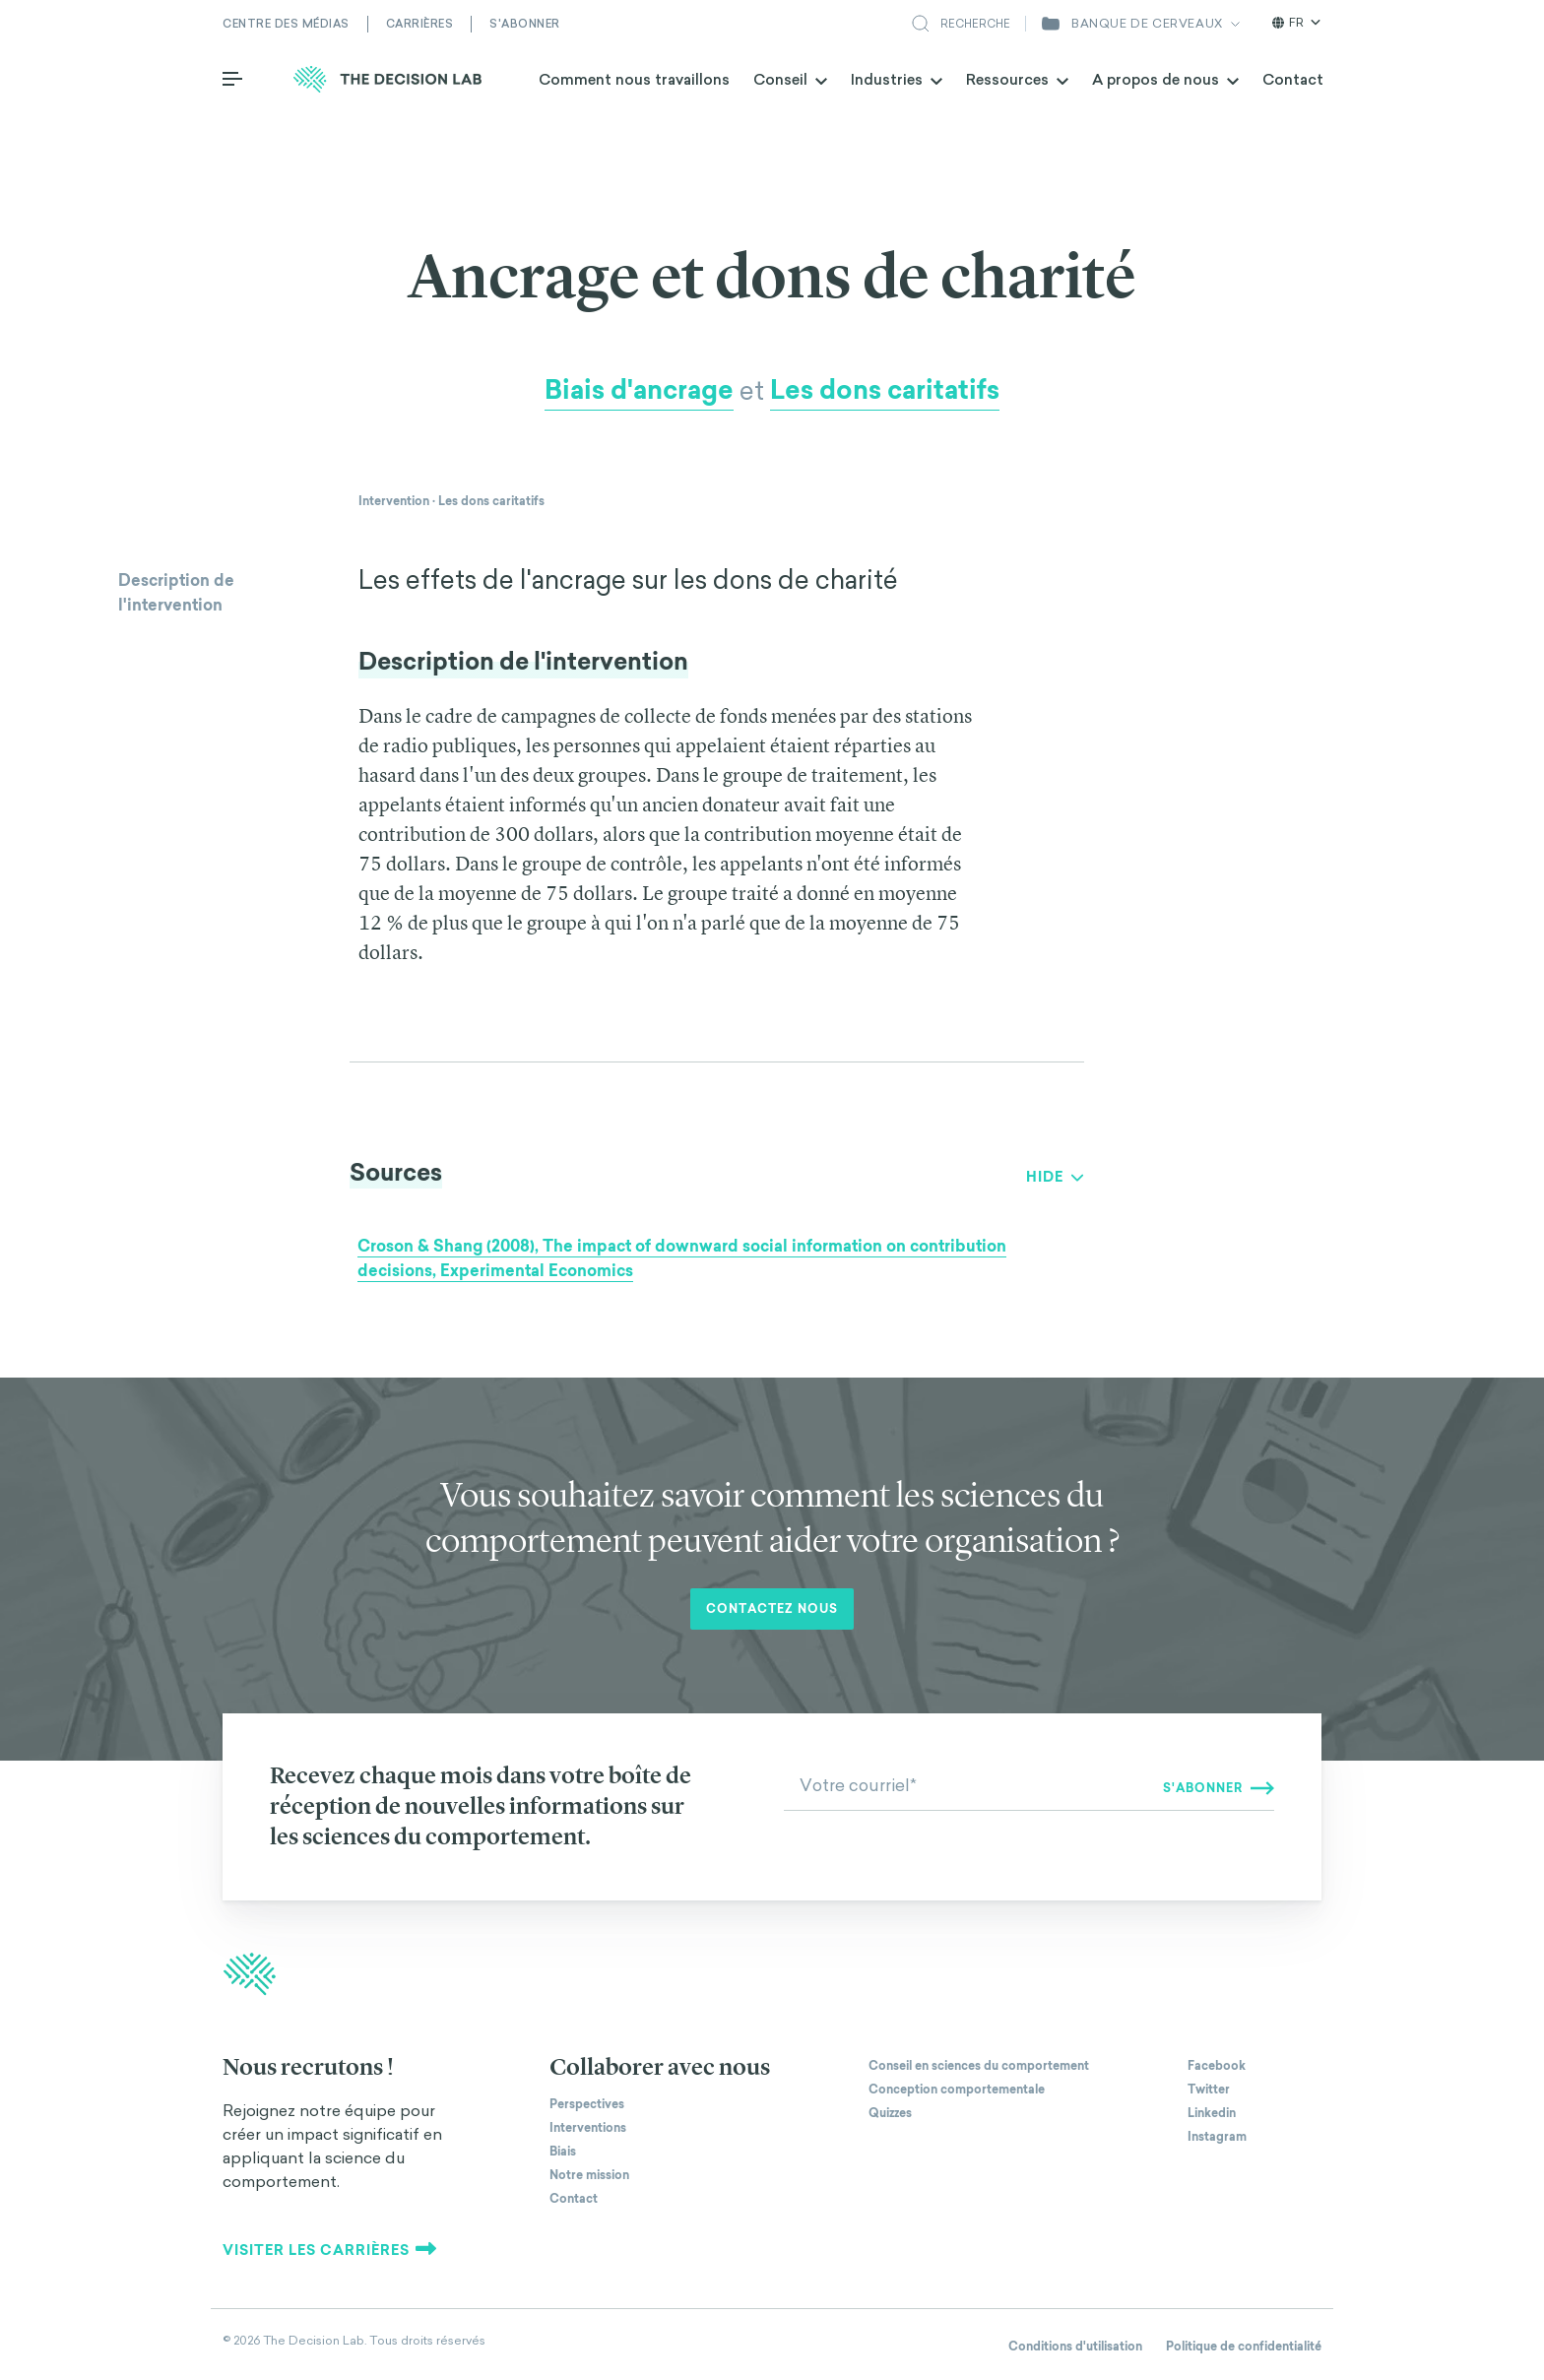 The width and height of the screenshot is (1544, 2380). Describe the element at coordinates (587, 2128) in the screenshot. I see `Interventions` at that location.